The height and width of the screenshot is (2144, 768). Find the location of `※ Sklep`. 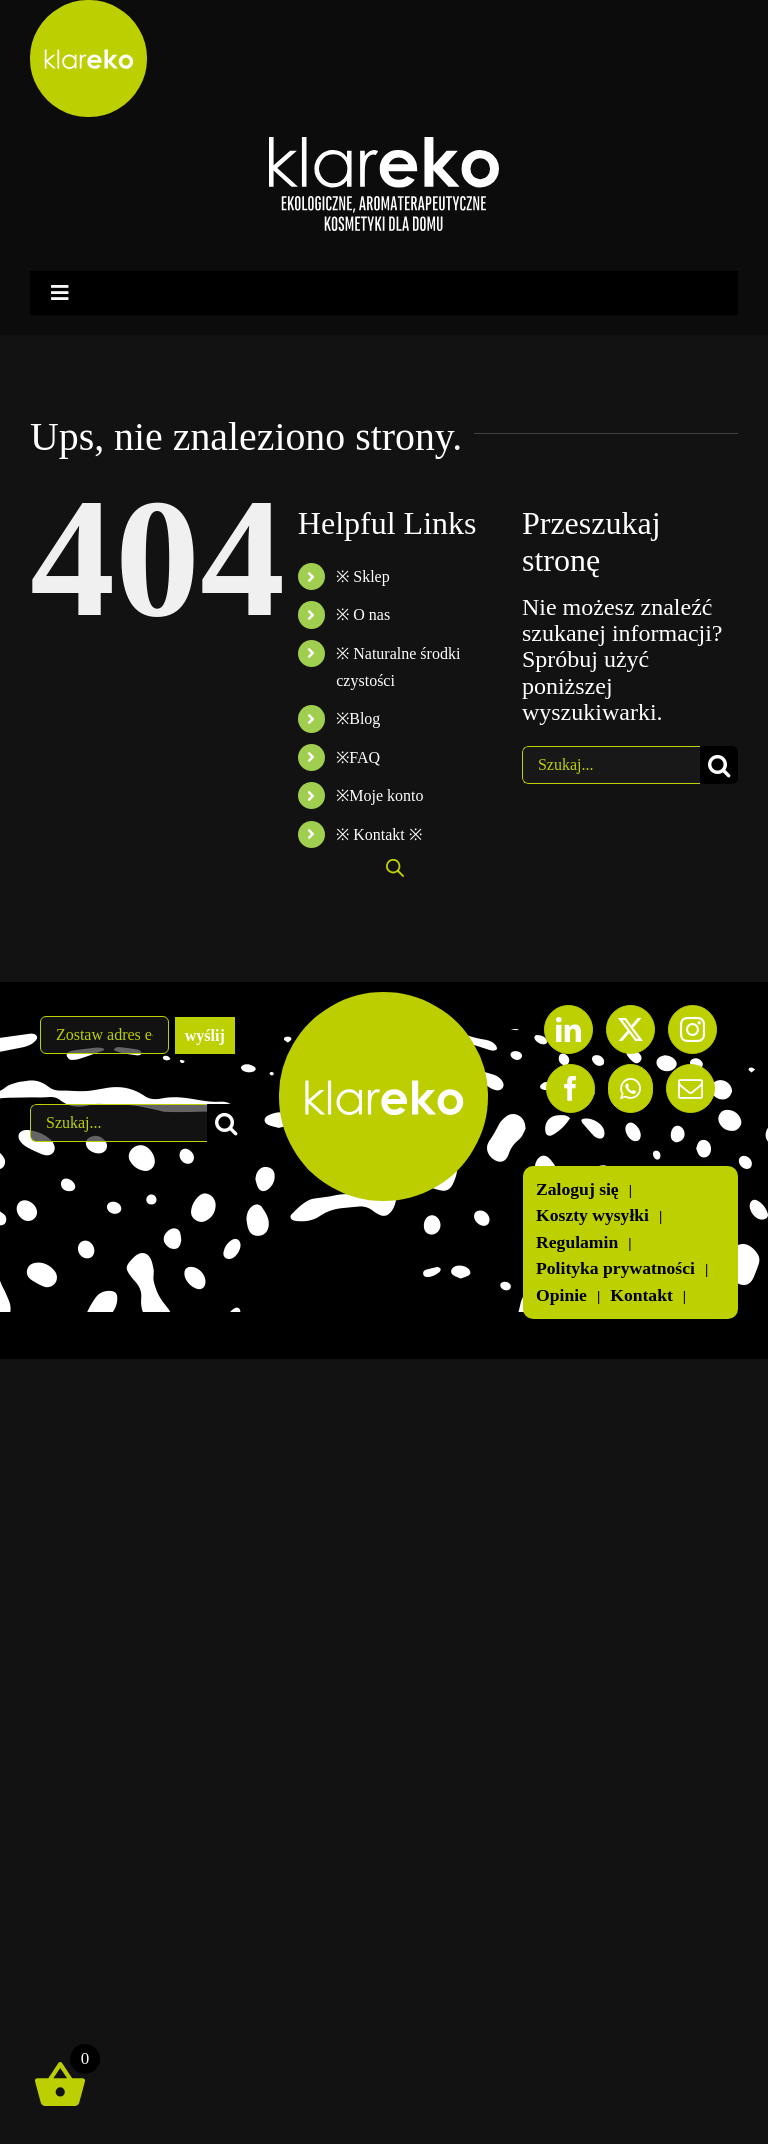

※ Sklep is located at coordinates (362, 576).